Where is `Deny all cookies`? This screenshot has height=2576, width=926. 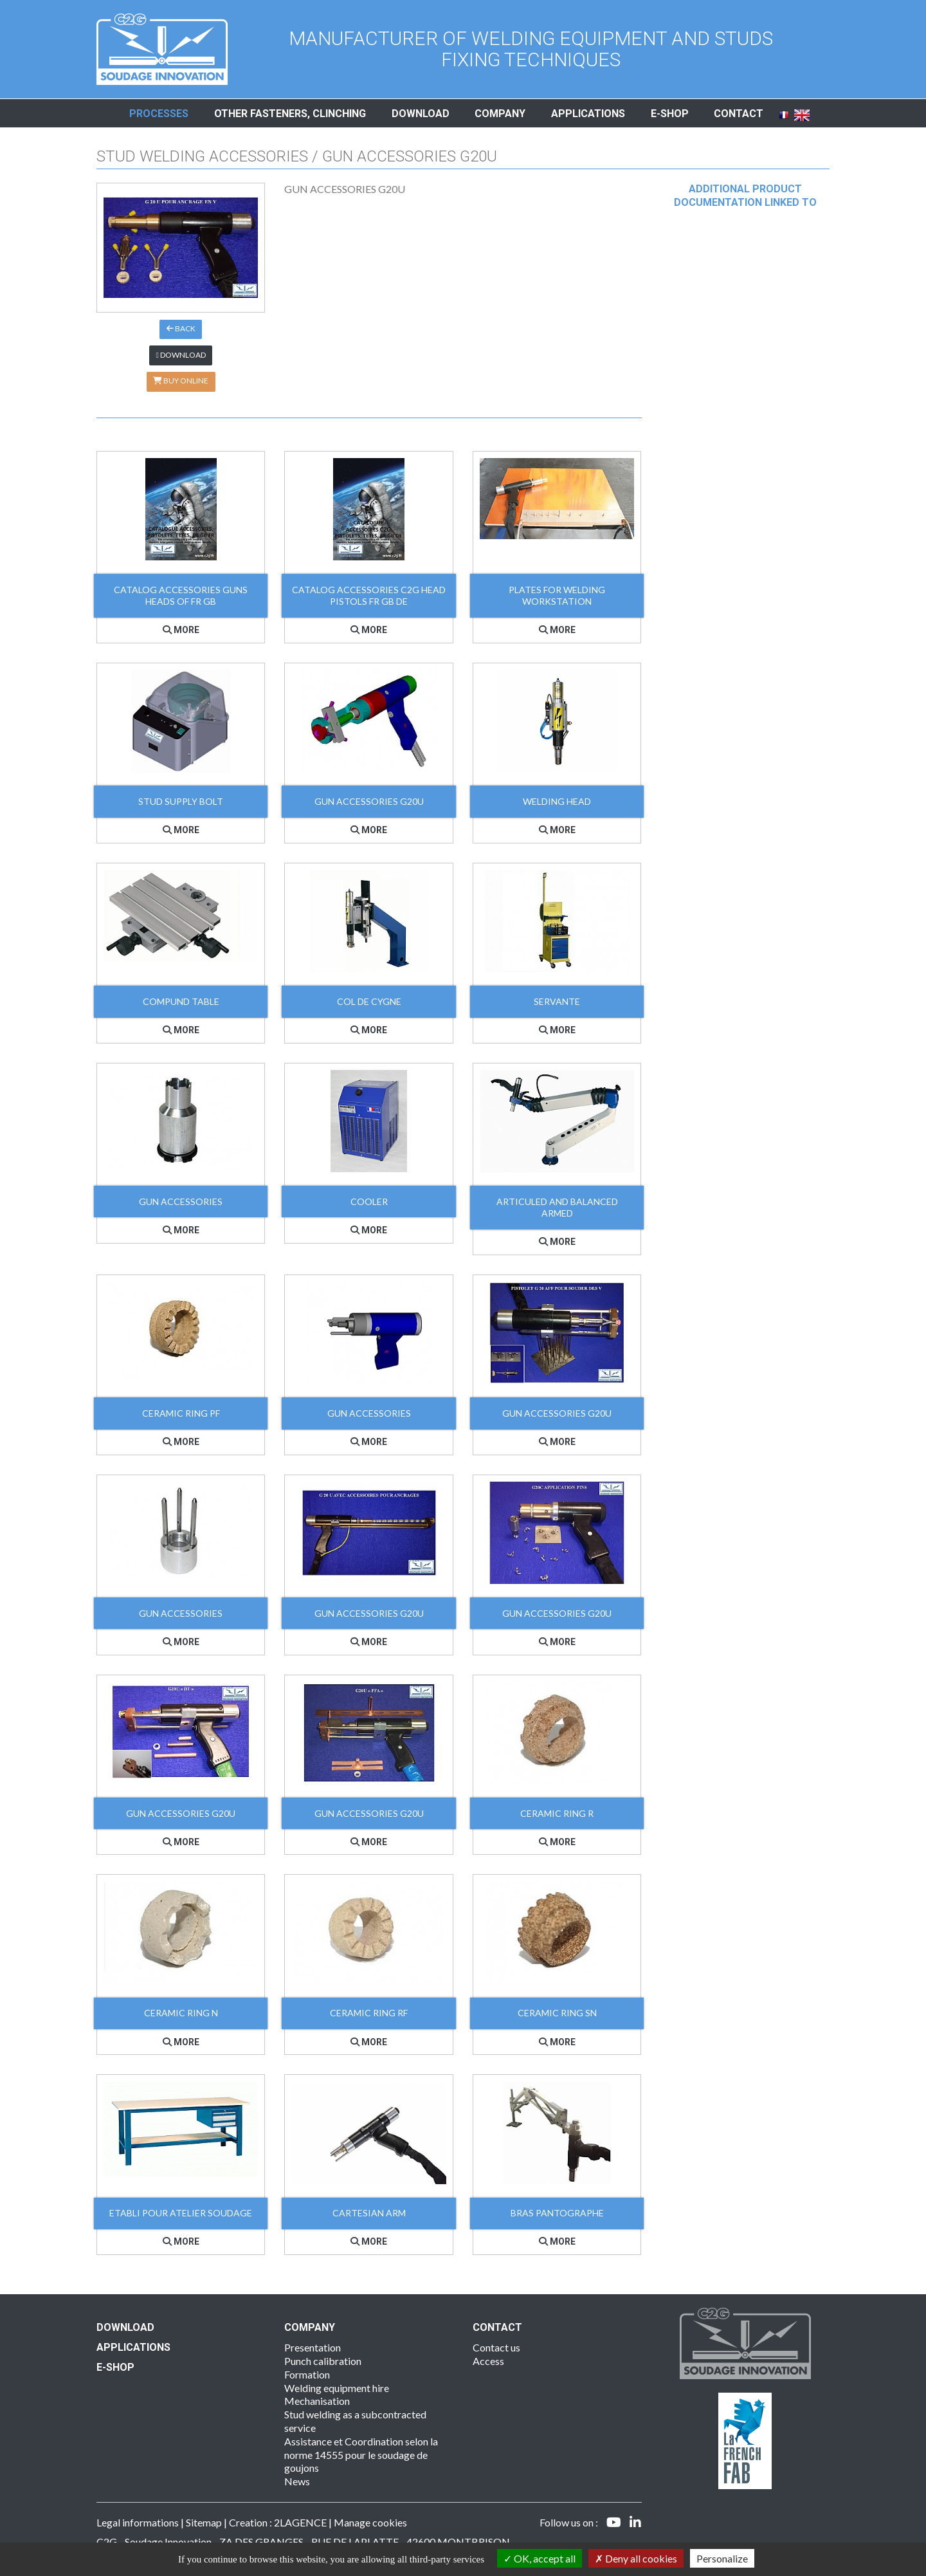 Deny all cookies is located at coordinates (636, 2558).